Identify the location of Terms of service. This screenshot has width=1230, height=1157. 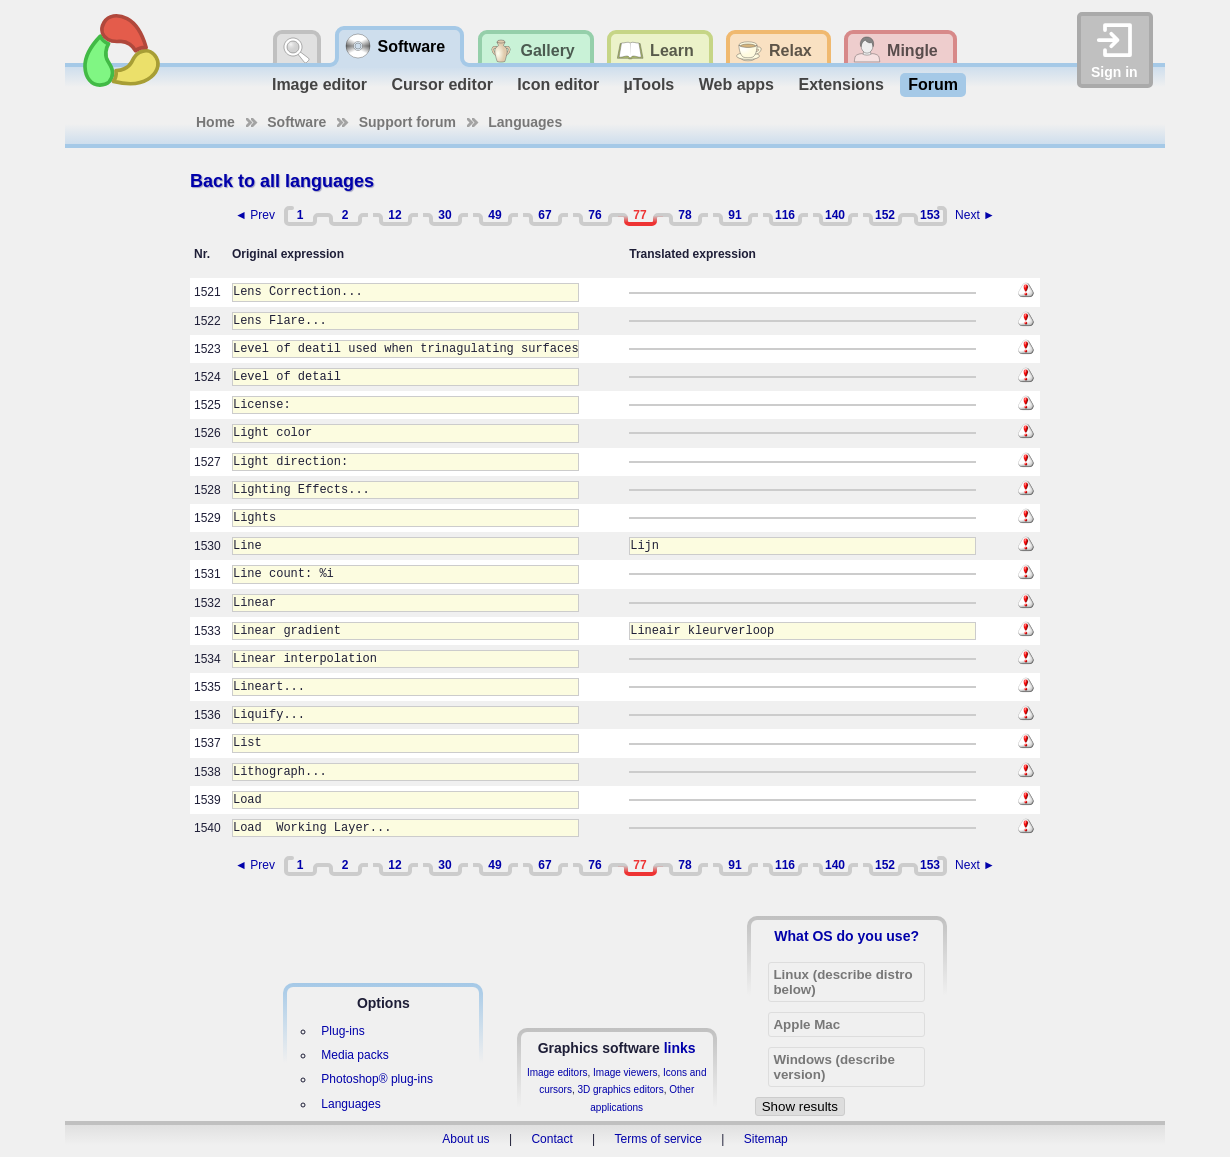
(658, 1139).